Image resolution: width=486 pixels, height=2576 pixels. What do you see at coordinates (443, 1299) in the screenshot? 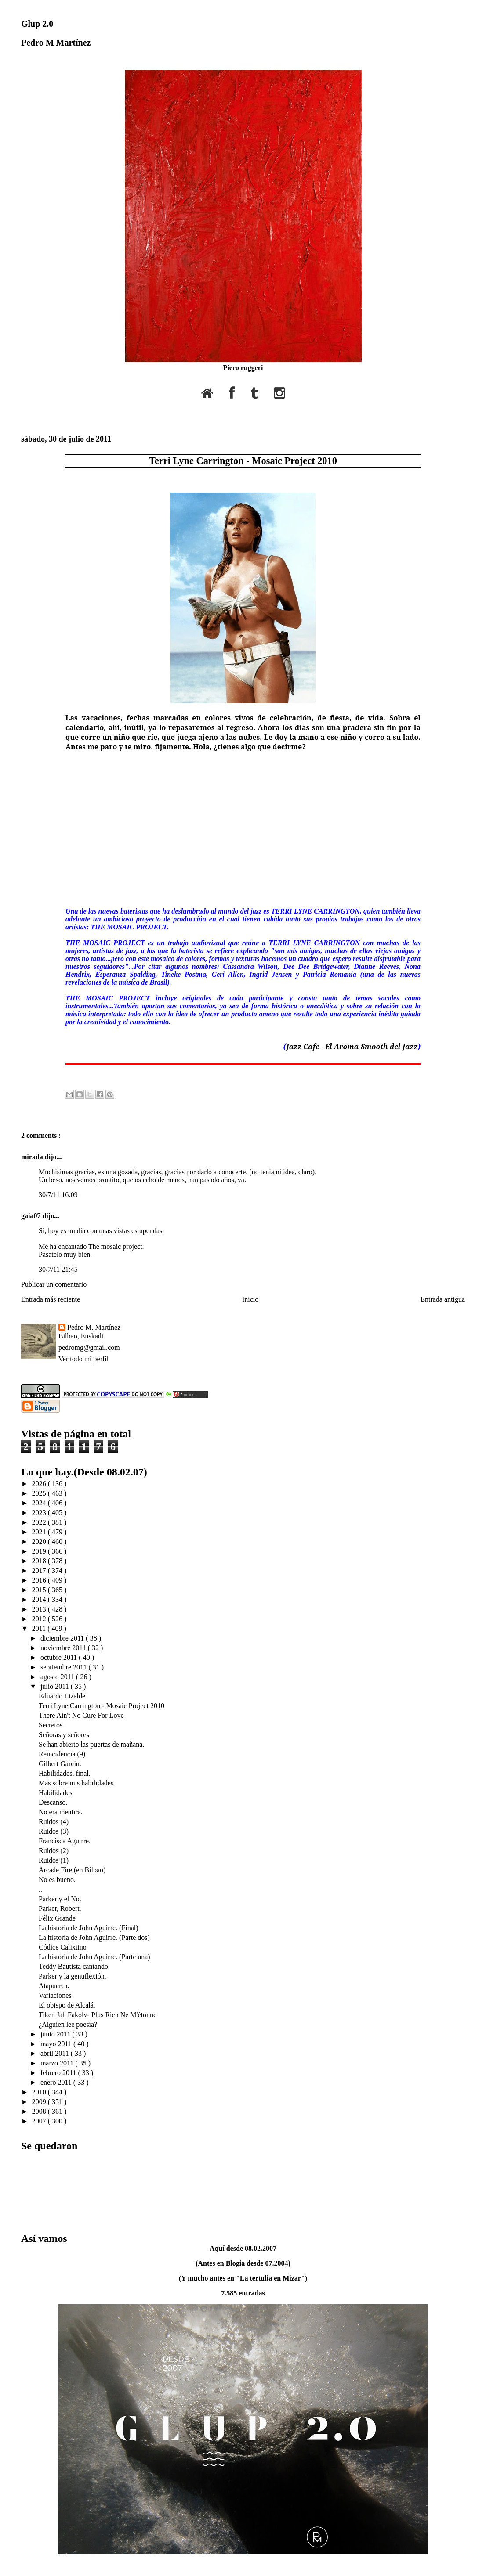
I see `Entrada antigua` at bounding box center [443, 1299].